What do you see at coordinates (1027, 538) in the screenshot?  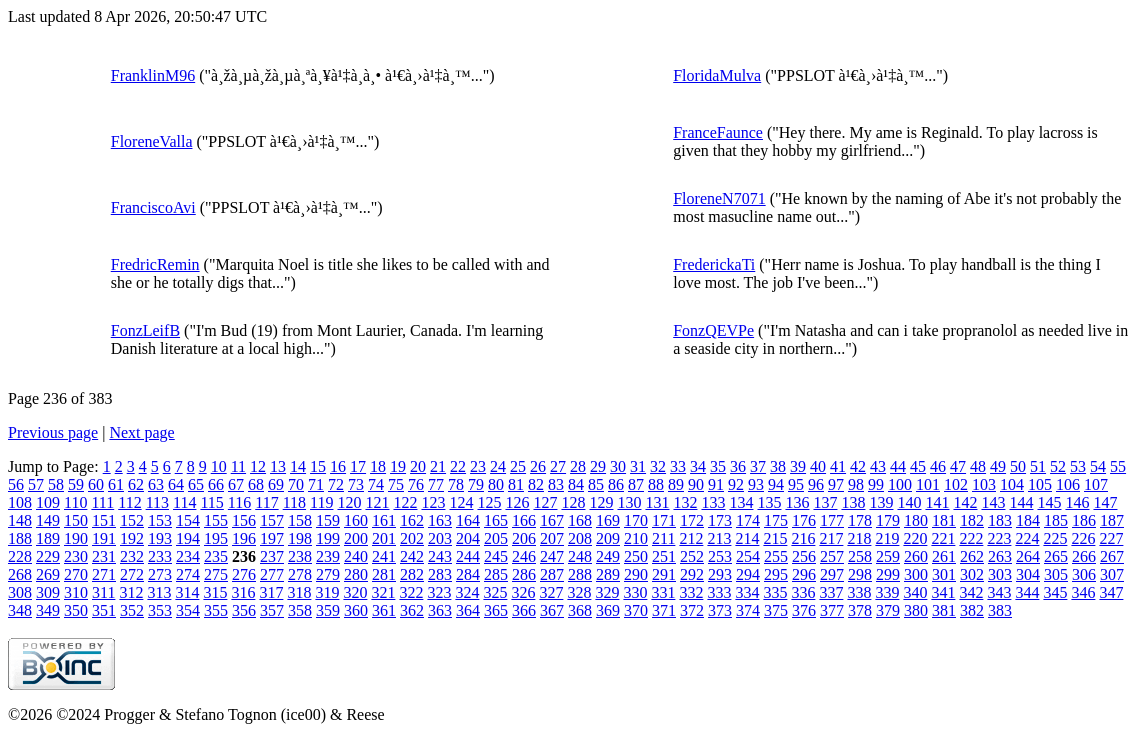 I see `224` at bounding box center [1027, 538].